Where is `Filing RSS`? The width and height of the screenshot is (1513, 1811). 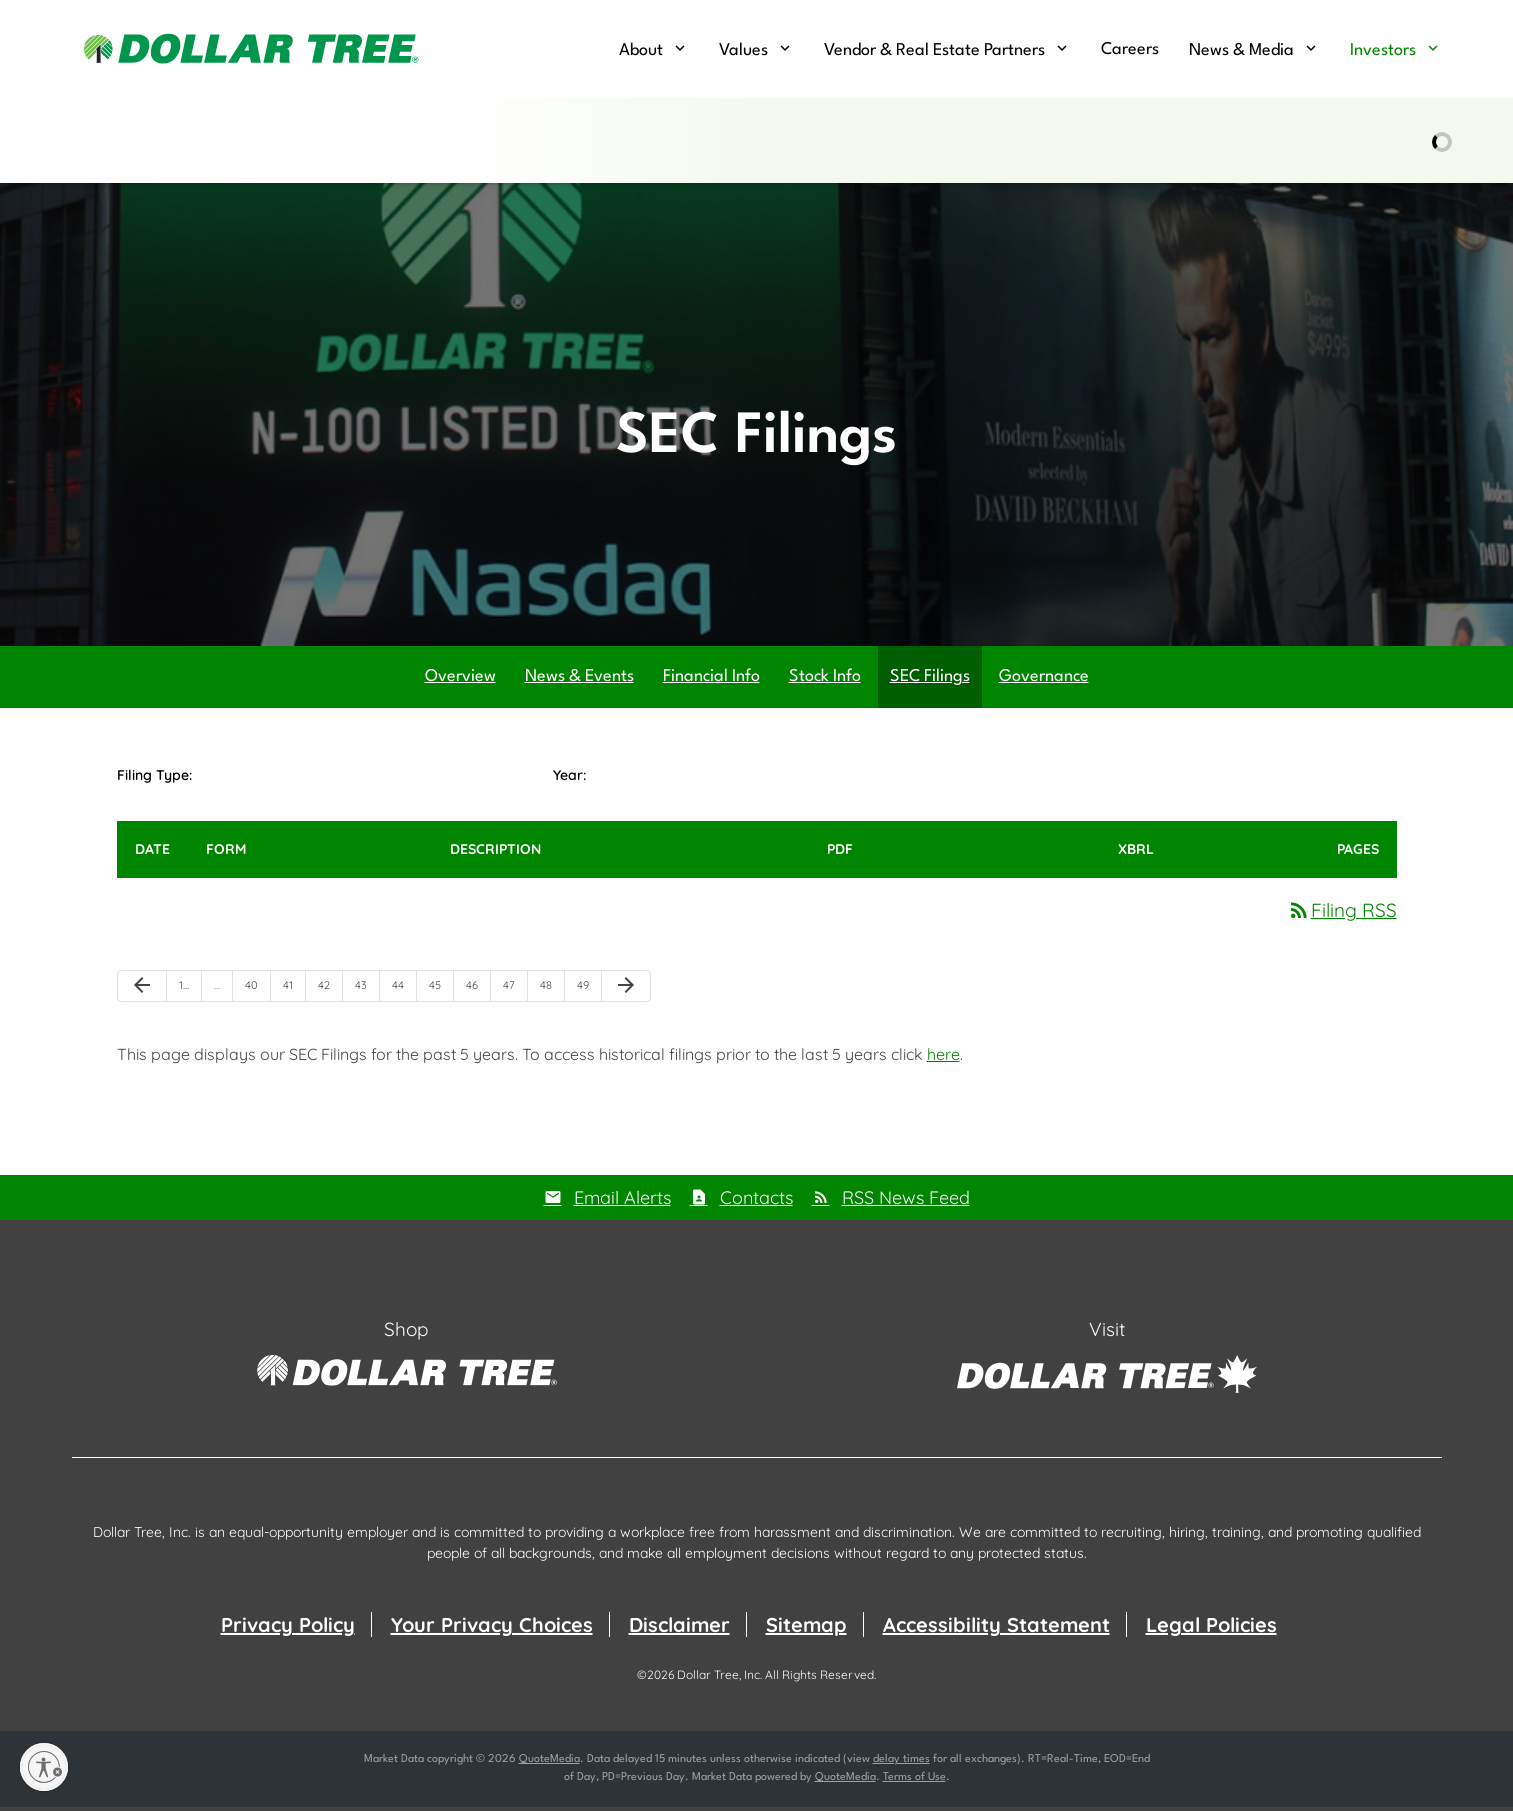
Filing RSS is located at coordinates (1342, 913).